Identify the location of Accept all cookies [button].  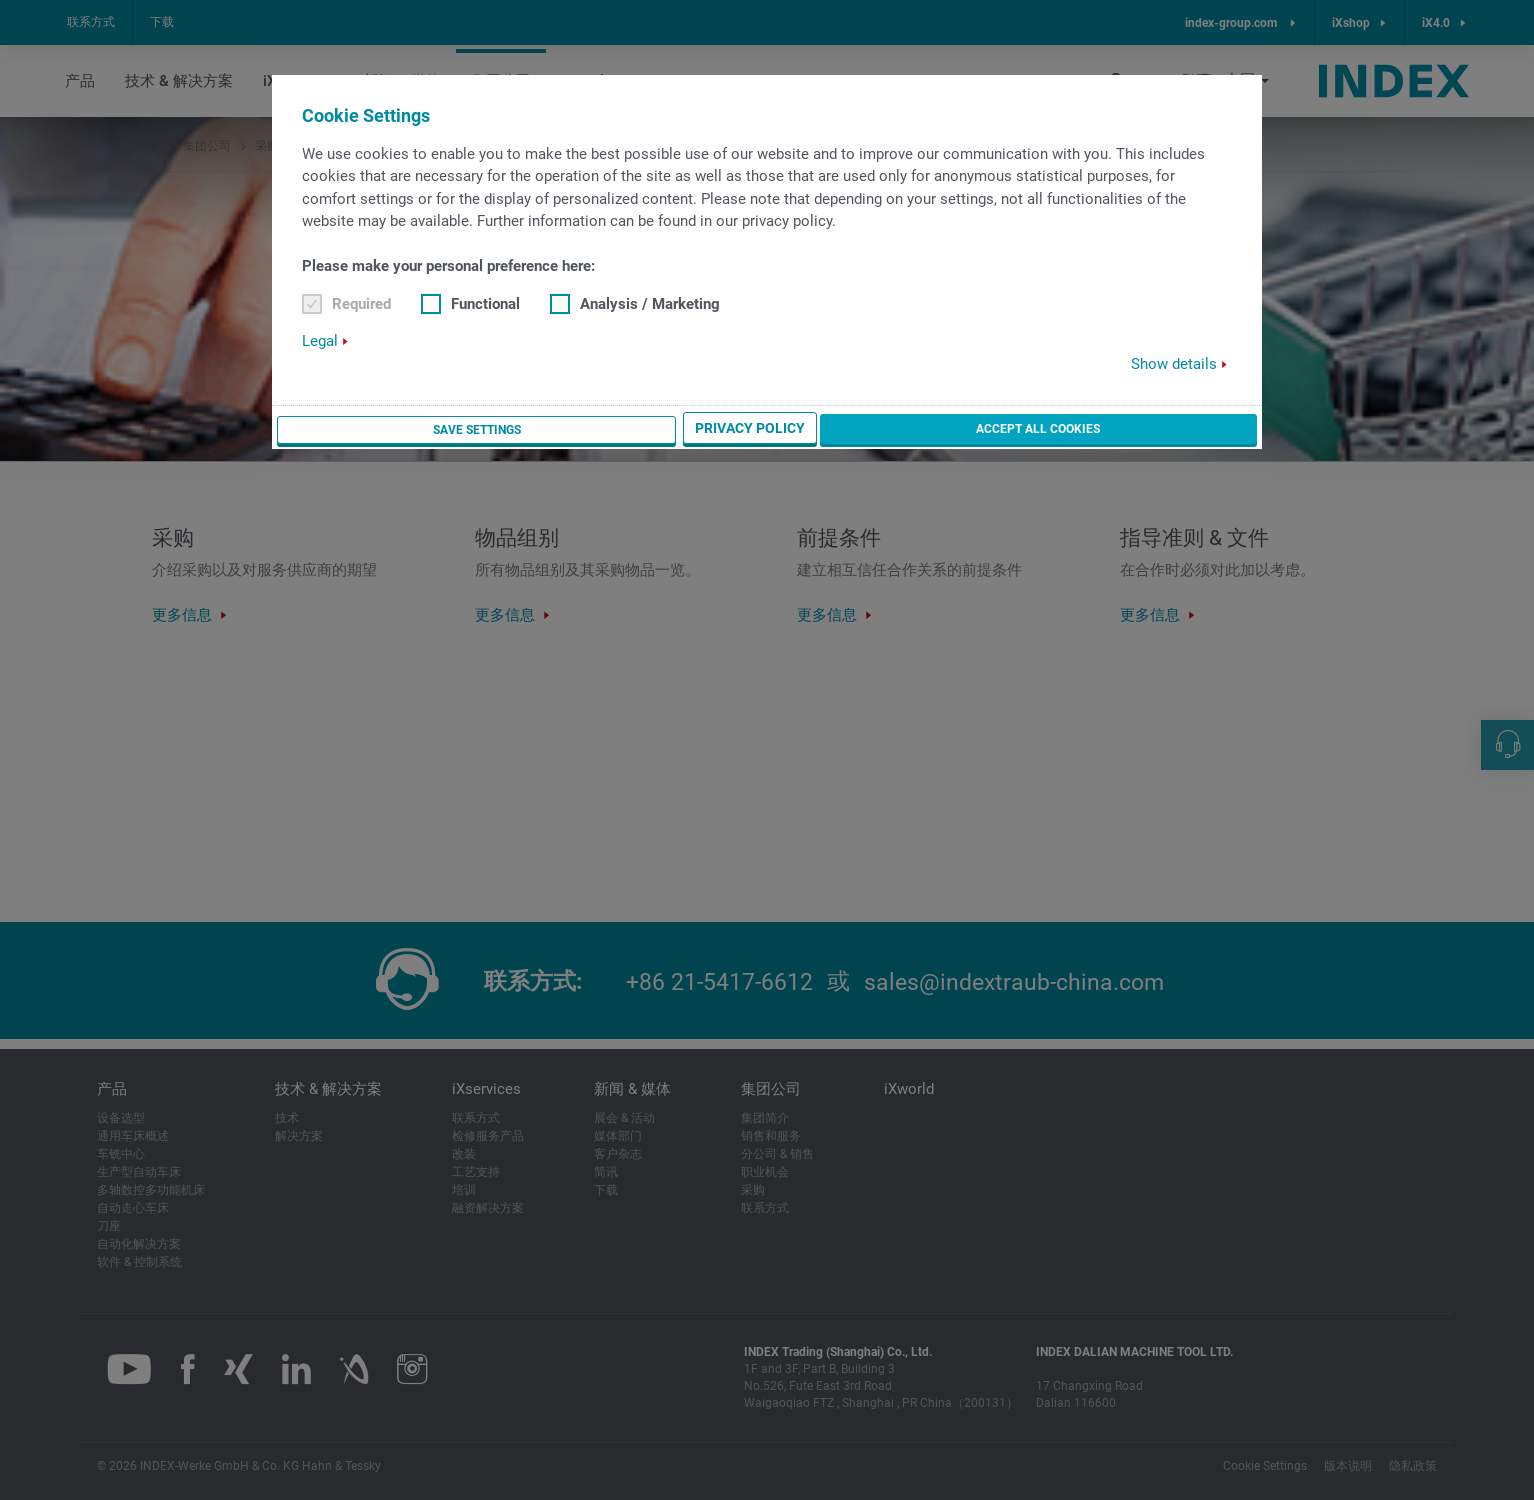
(1172, 429).